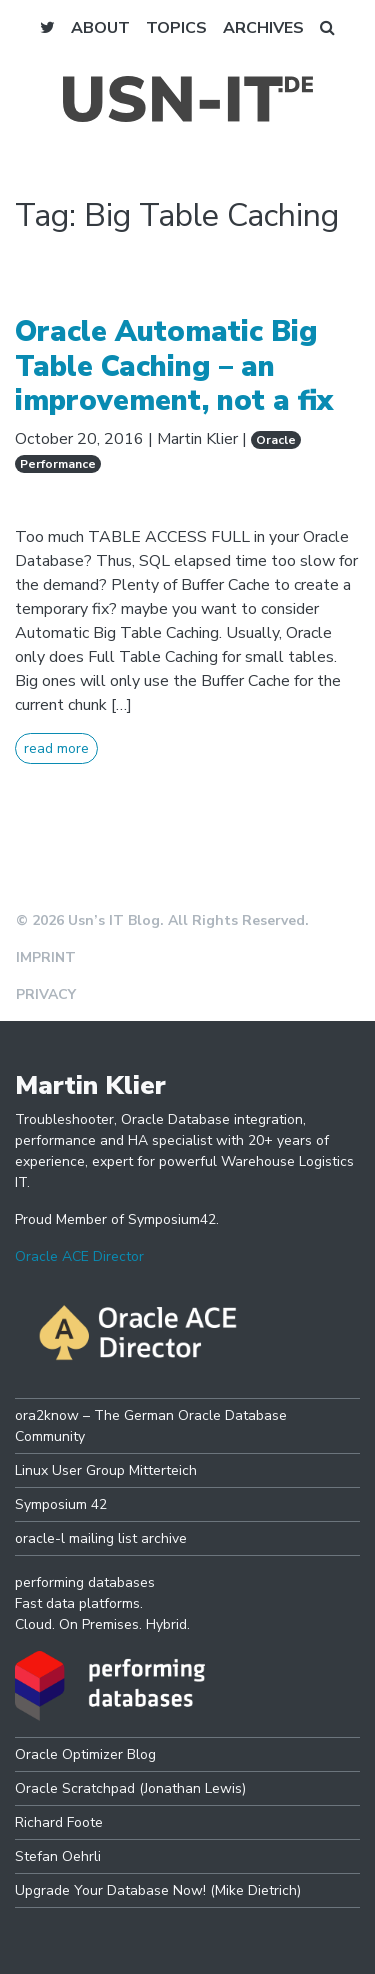 This screenshot has width=375, height=1974. What do you see at coordinates (176, 28) in the screenshot?
I see `Topics` at bounding box center [176, 28].